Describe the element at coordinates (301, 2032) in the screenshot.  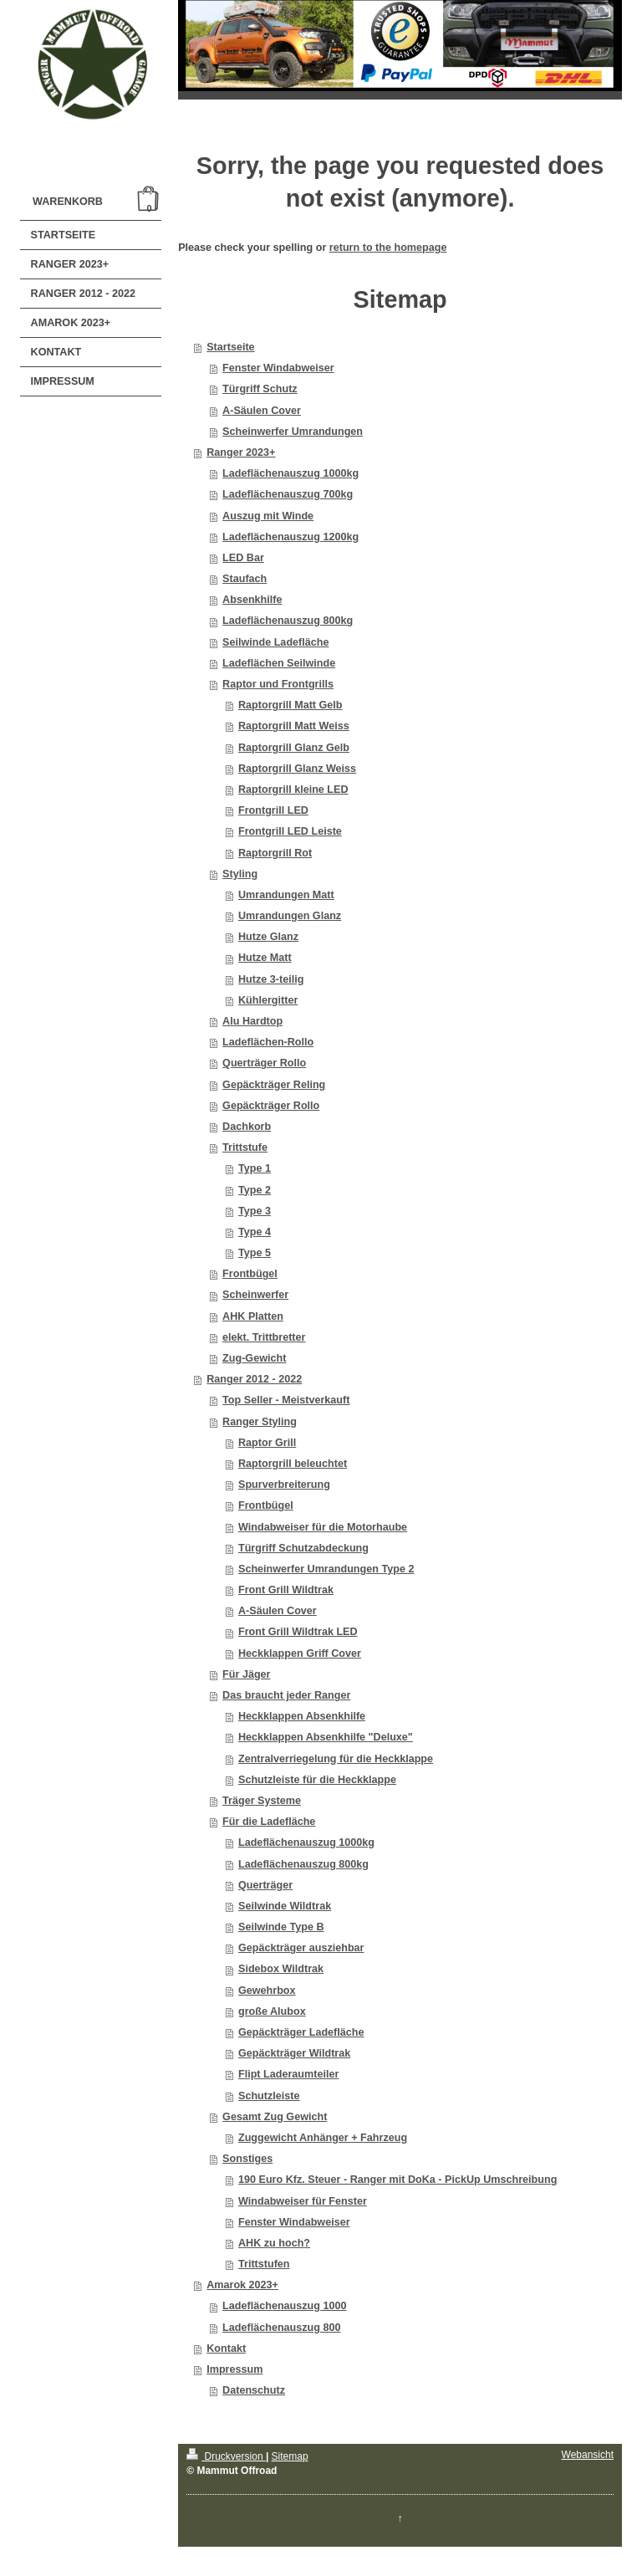
I see `Gepäckträger Ladefläche` at that location.